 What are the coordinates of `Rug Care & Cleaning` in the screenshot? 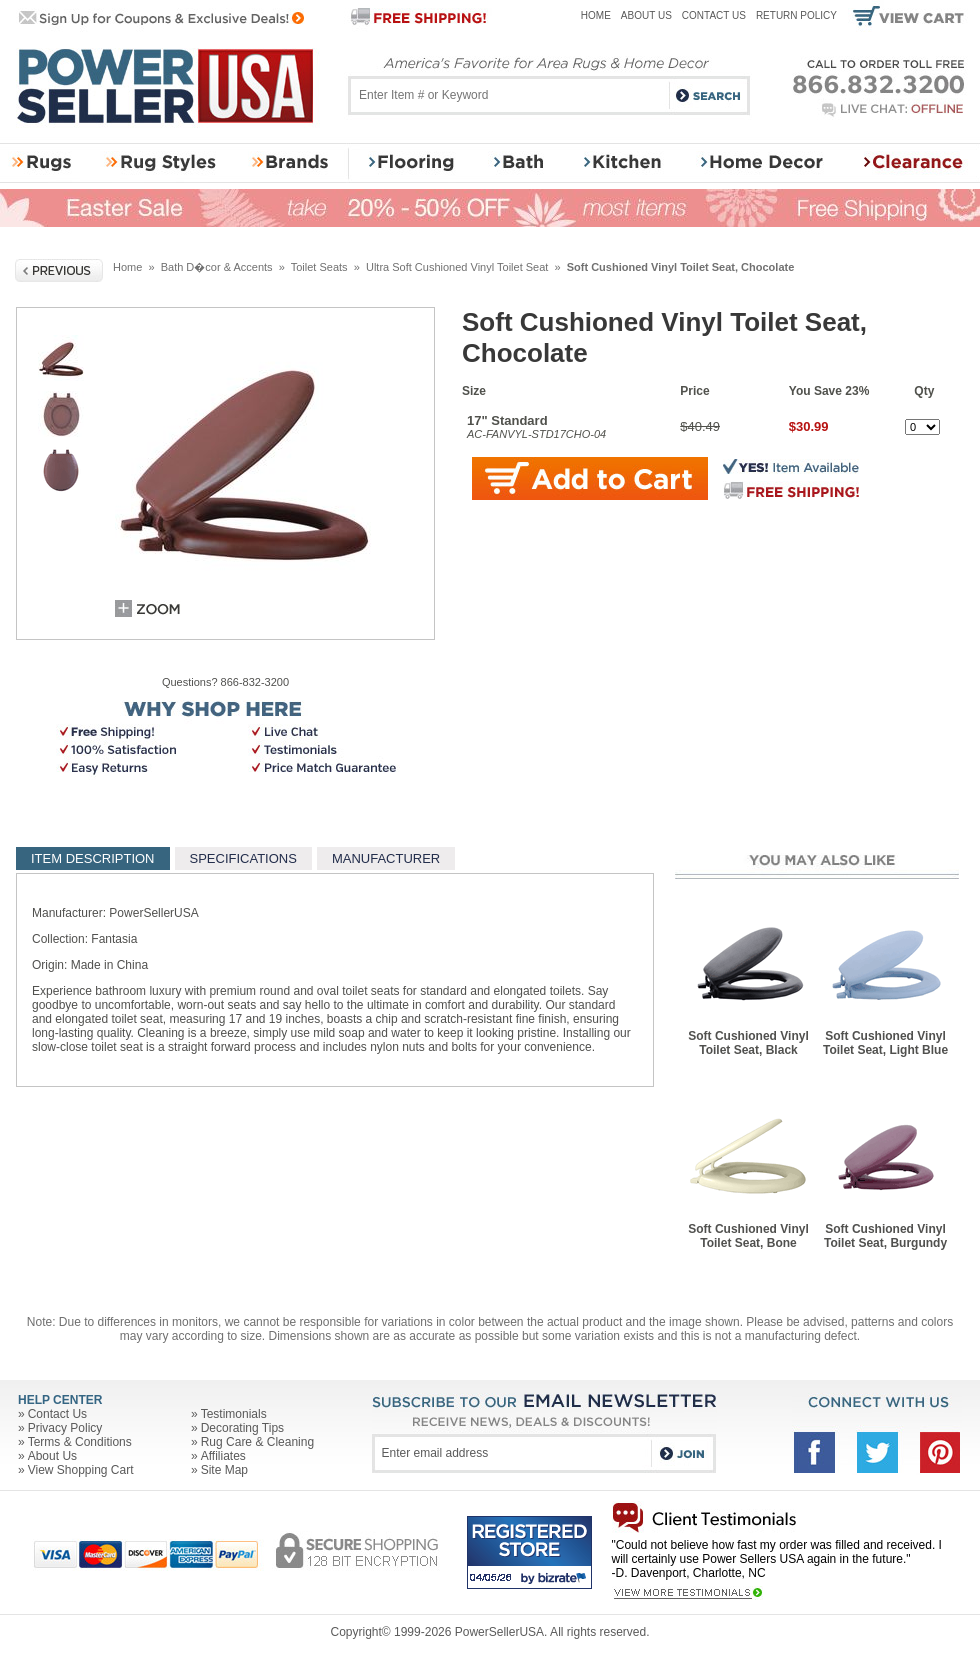 It's located at (257, 1442).